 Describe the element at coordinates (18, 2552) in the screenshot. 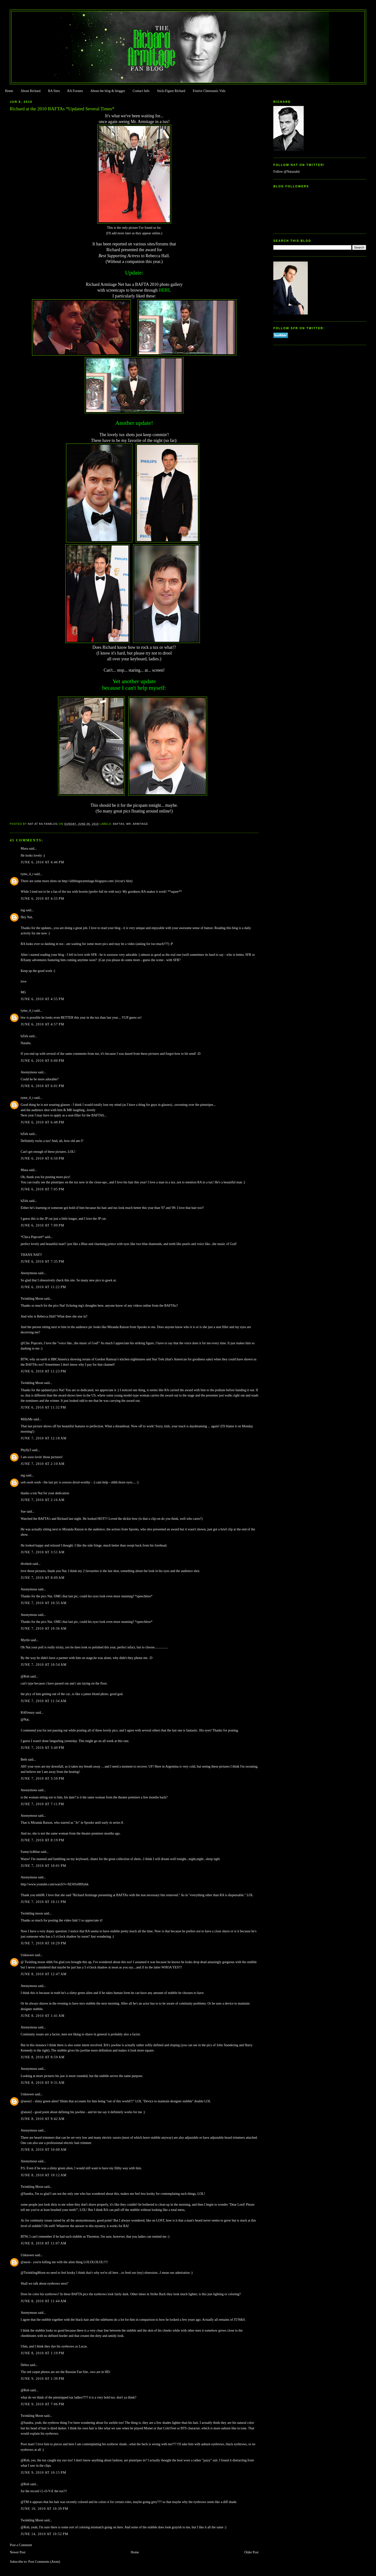

I see `Newer Post` at that location.